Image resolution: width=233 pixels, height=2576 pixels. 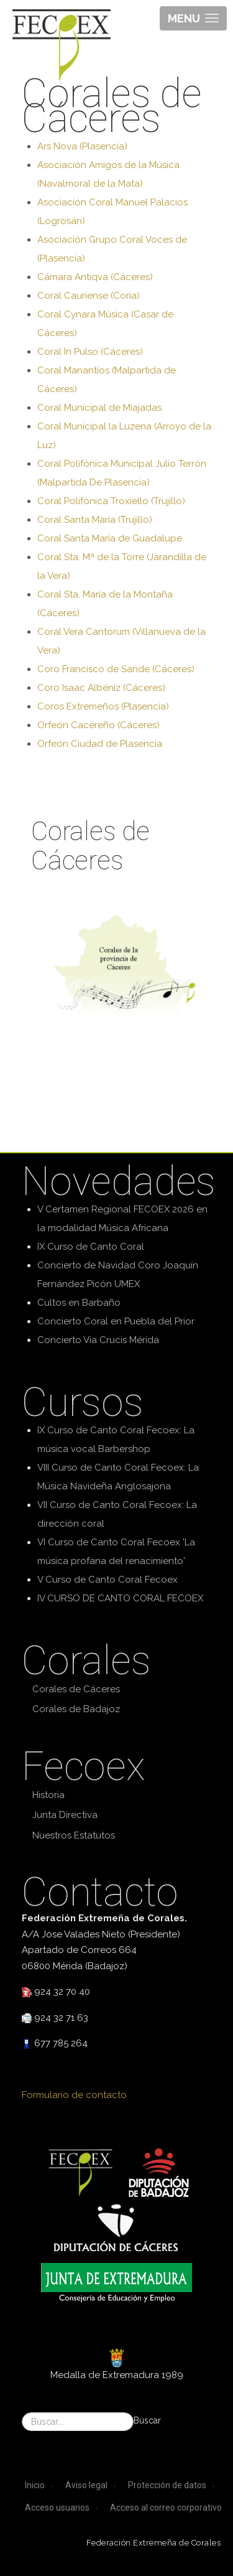 I want to click on Formulario de contacto, so click(x=74, y=2095).